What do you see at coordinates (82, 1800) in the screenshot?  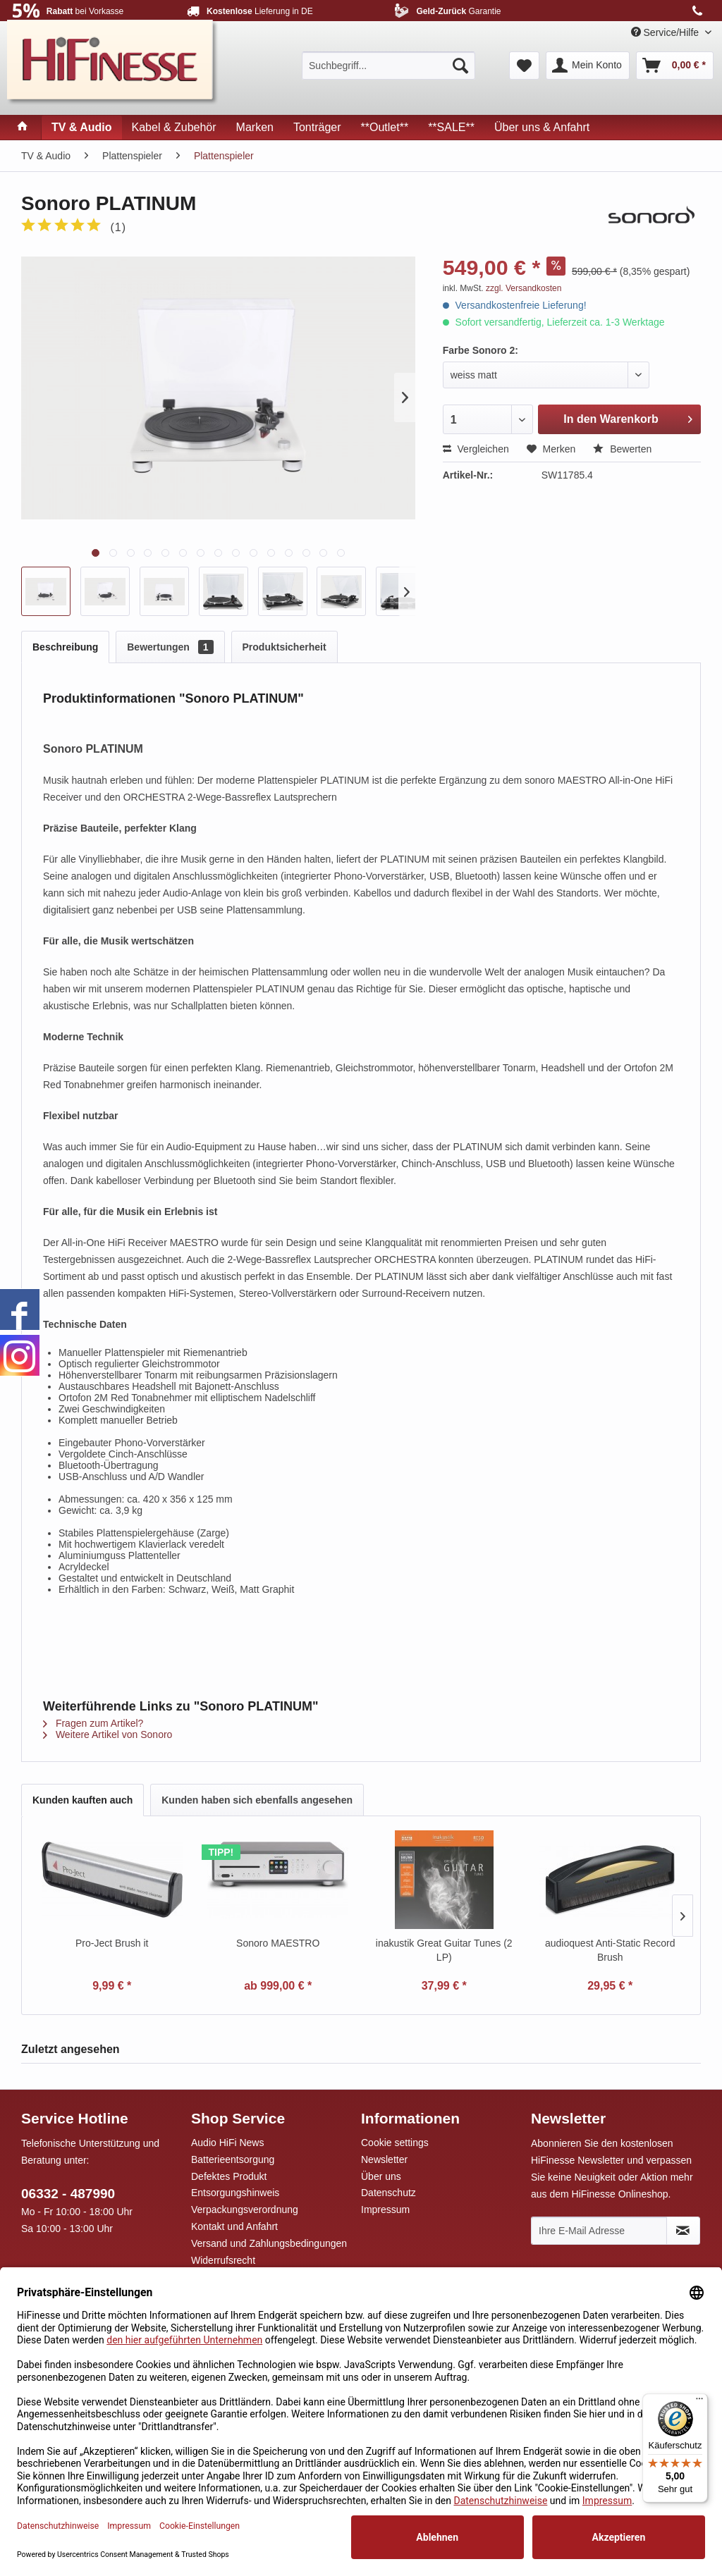 I see `Kunden kauften auch` at bounding box center [82, 1800].